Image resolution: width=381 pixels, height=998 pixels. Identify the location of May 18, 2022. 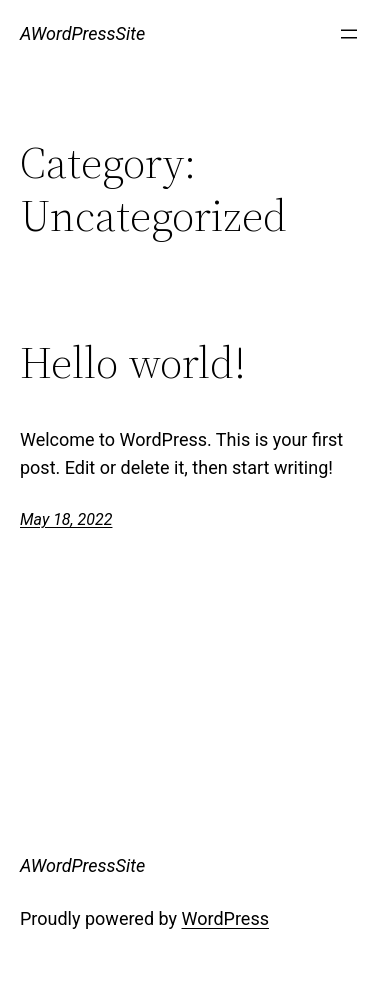
(66, 519).